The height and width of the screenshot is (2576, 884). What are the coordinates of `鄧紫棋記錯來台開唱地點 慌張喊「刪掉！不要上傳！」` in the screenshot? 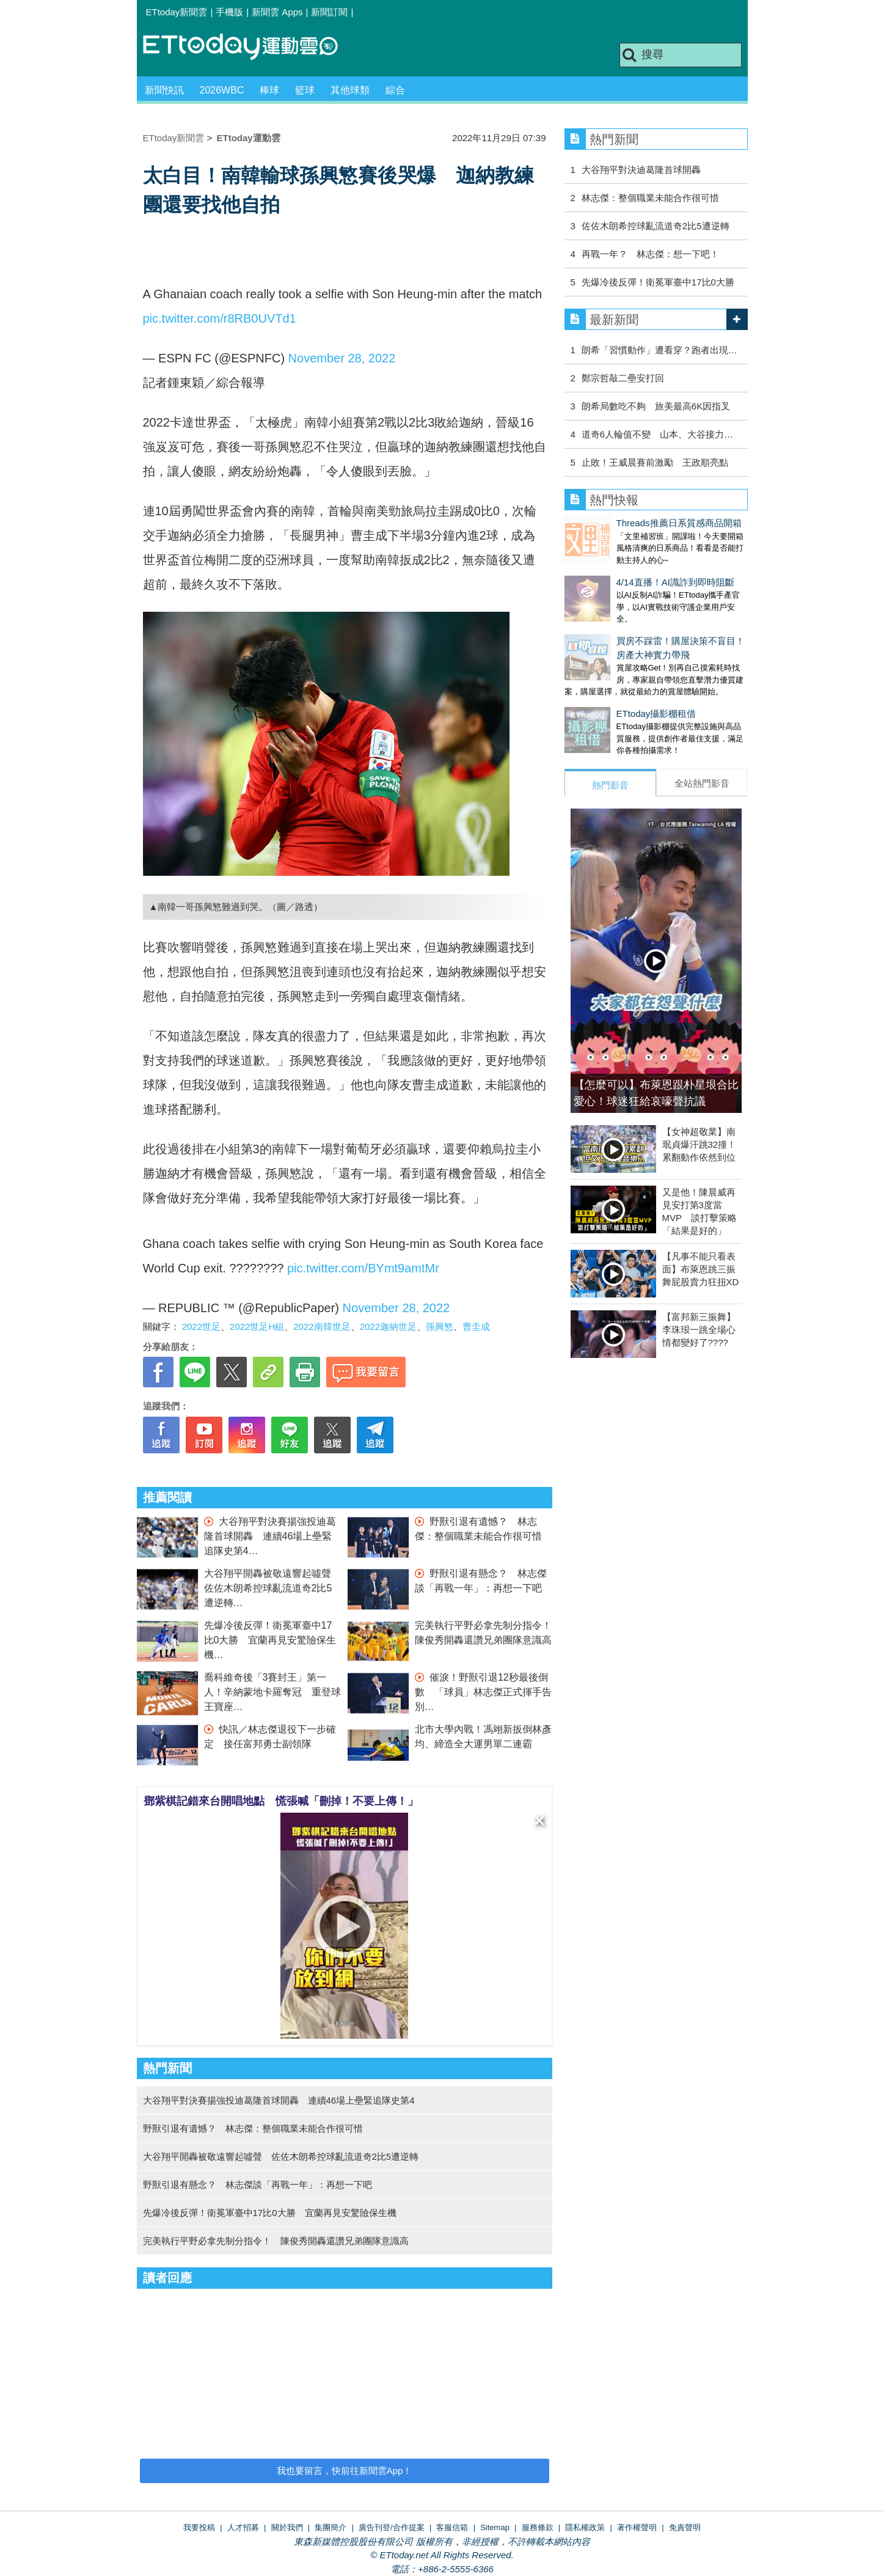 It's located at (281, 1801).